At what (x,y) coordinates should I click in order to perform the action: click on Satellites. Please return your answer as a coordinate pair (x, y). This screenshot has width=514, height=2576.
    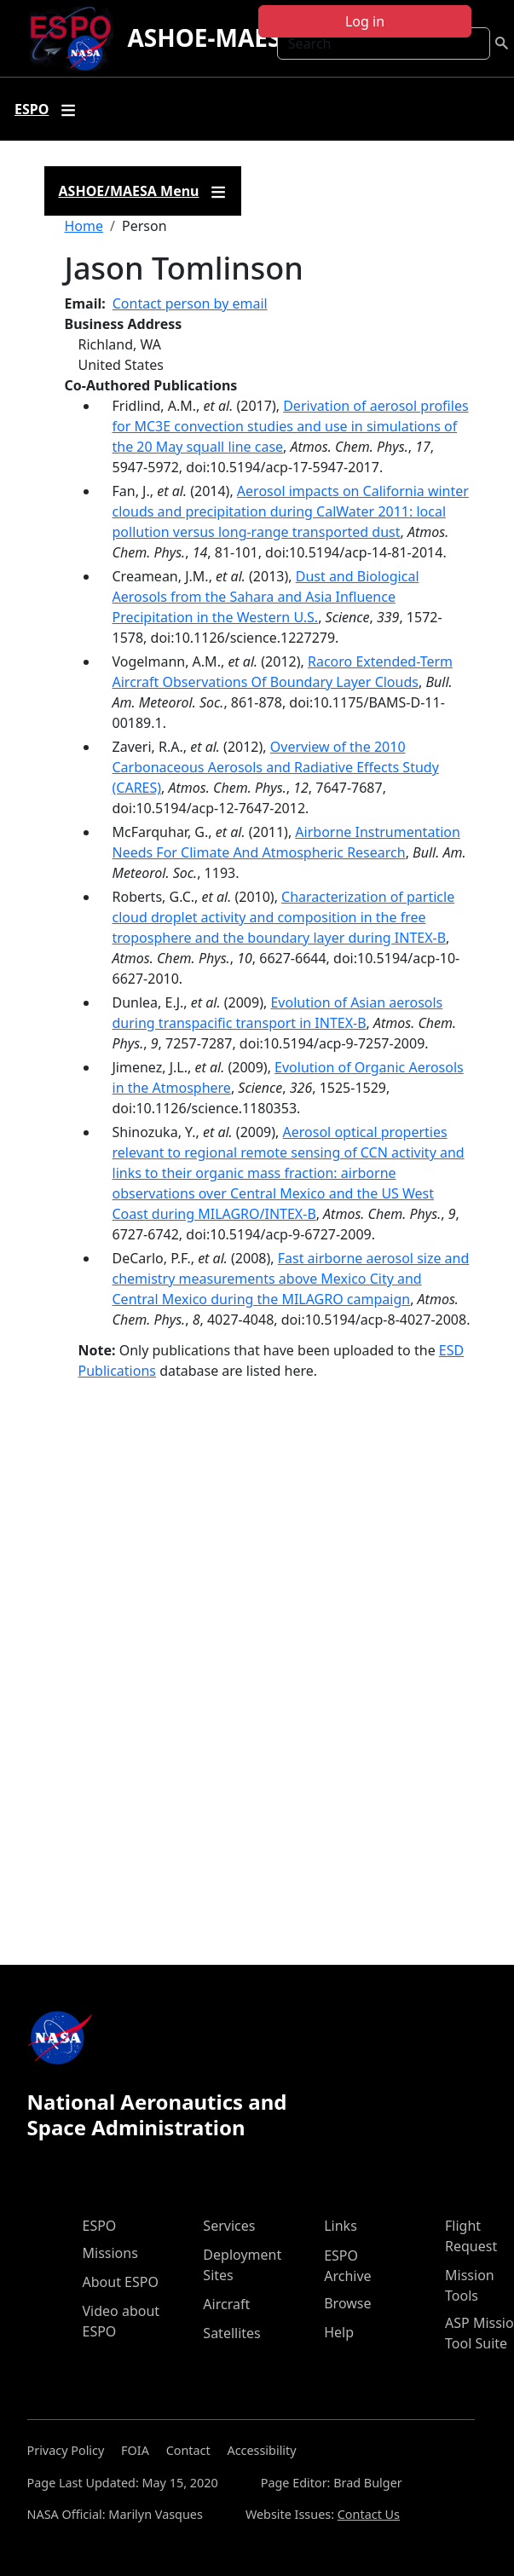
    Looking at the image, I should click on (231, 2333).